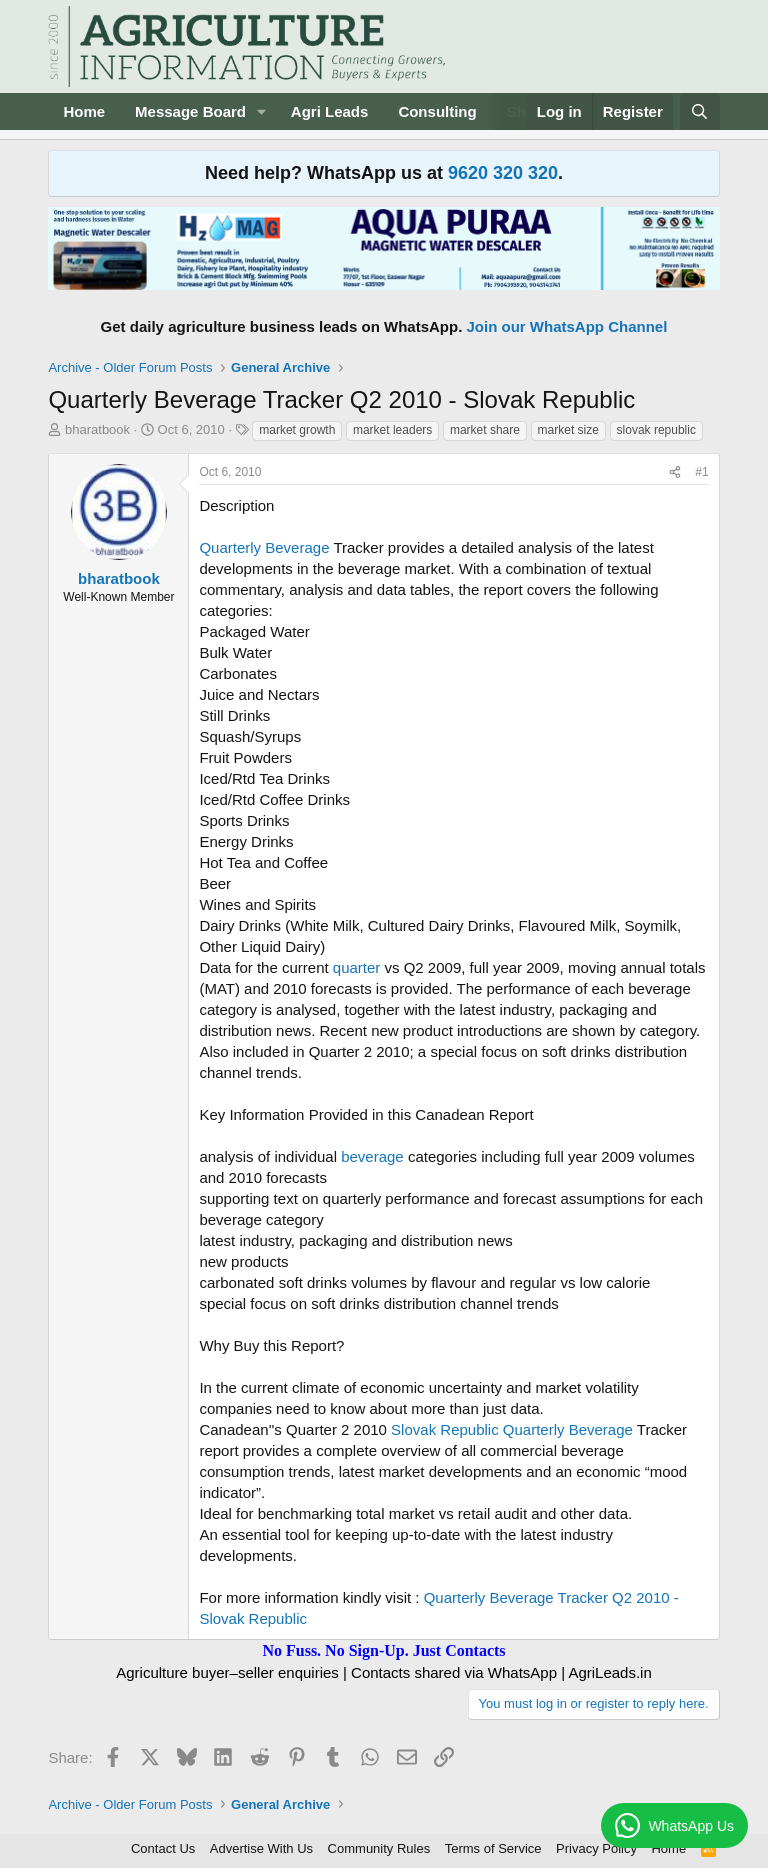  I want to click on market leaders, so click(392, 430).